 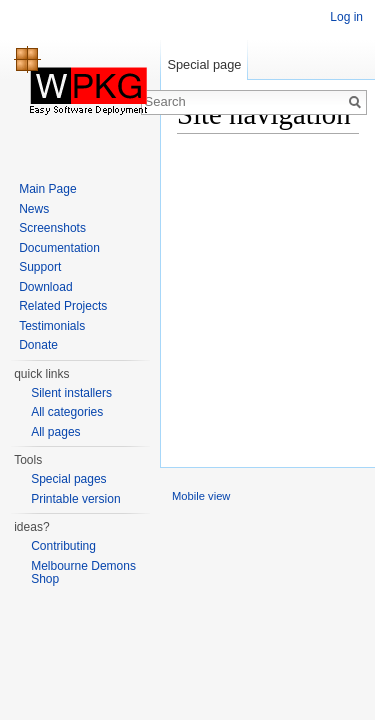 What do you see at coordinates (63, 306) in the screenshot?
I see `Related Projects` at bounding box center [63, 306].